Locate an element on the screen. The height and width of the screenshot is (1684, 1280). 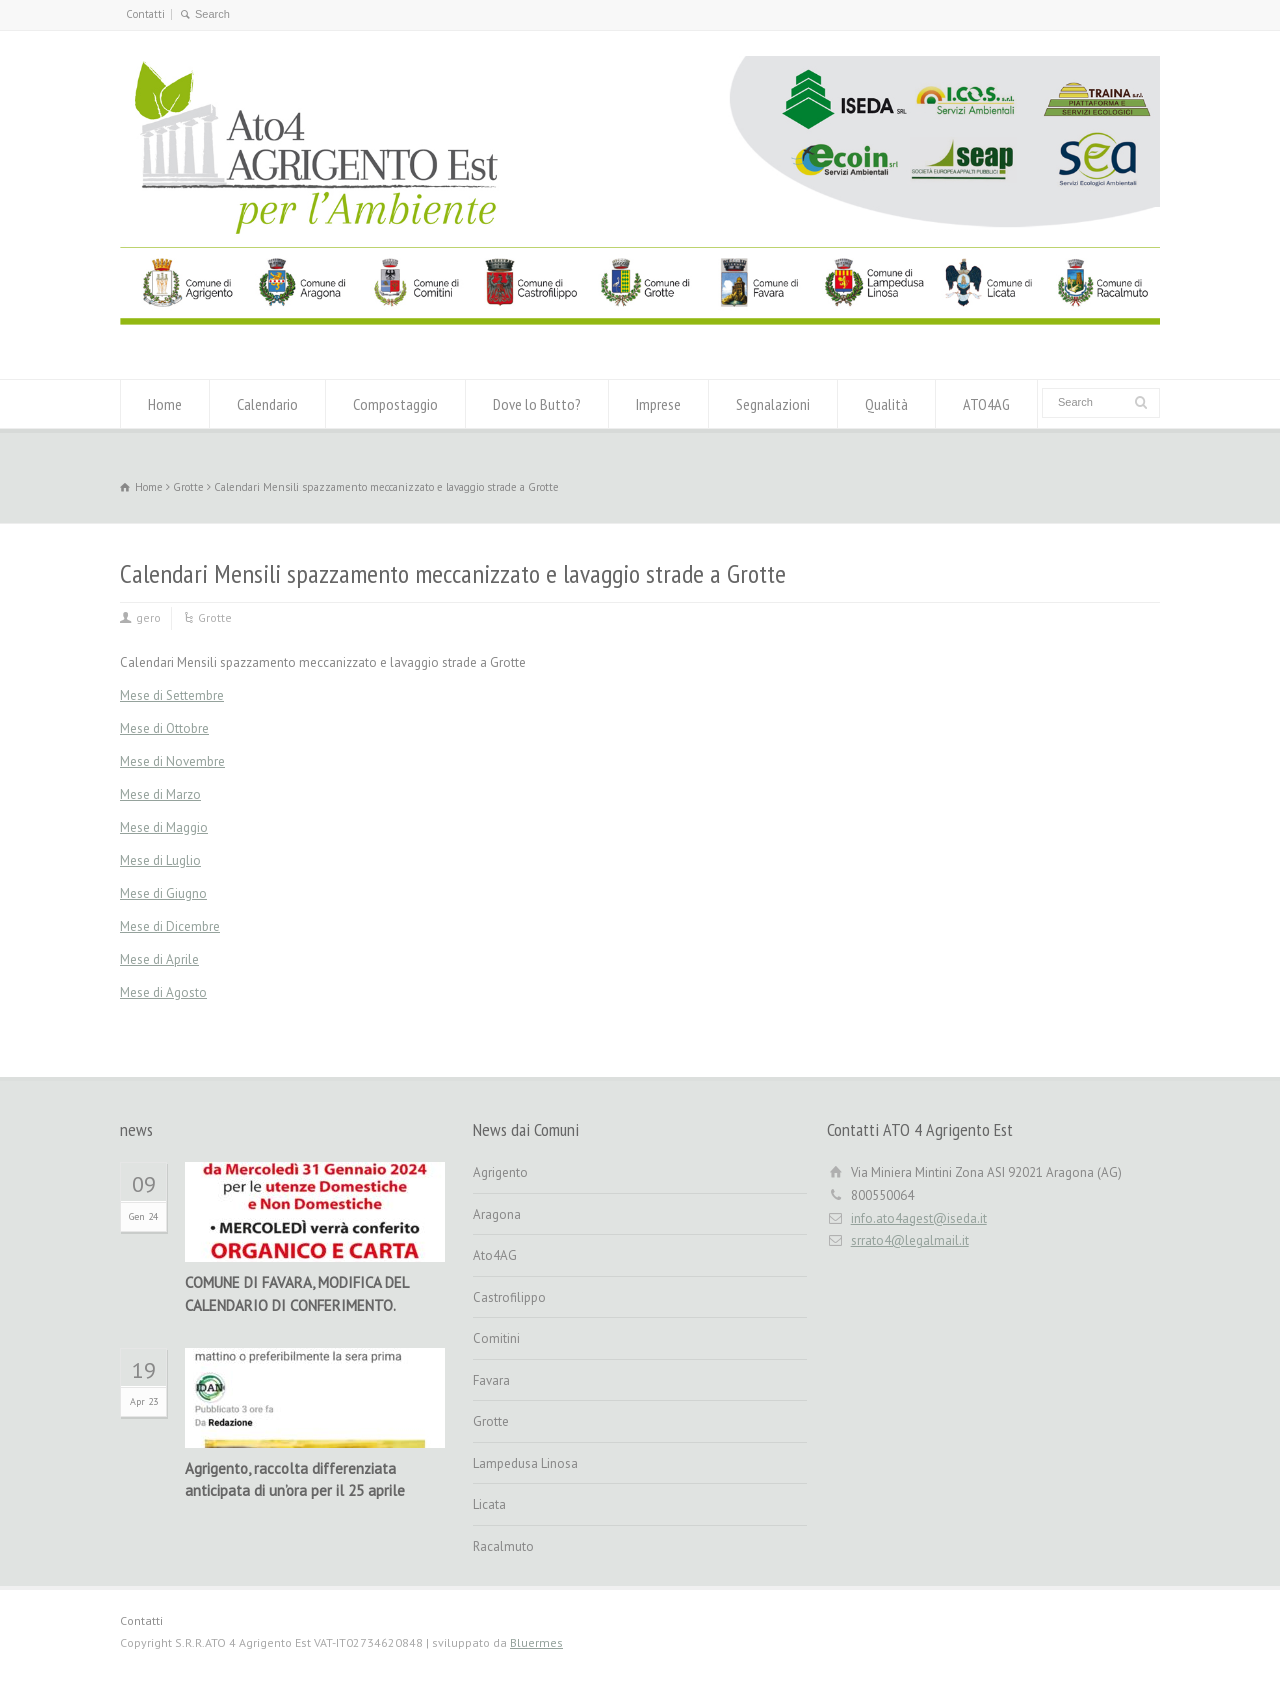
Segnalazioni is located at coordinates (773, 404).